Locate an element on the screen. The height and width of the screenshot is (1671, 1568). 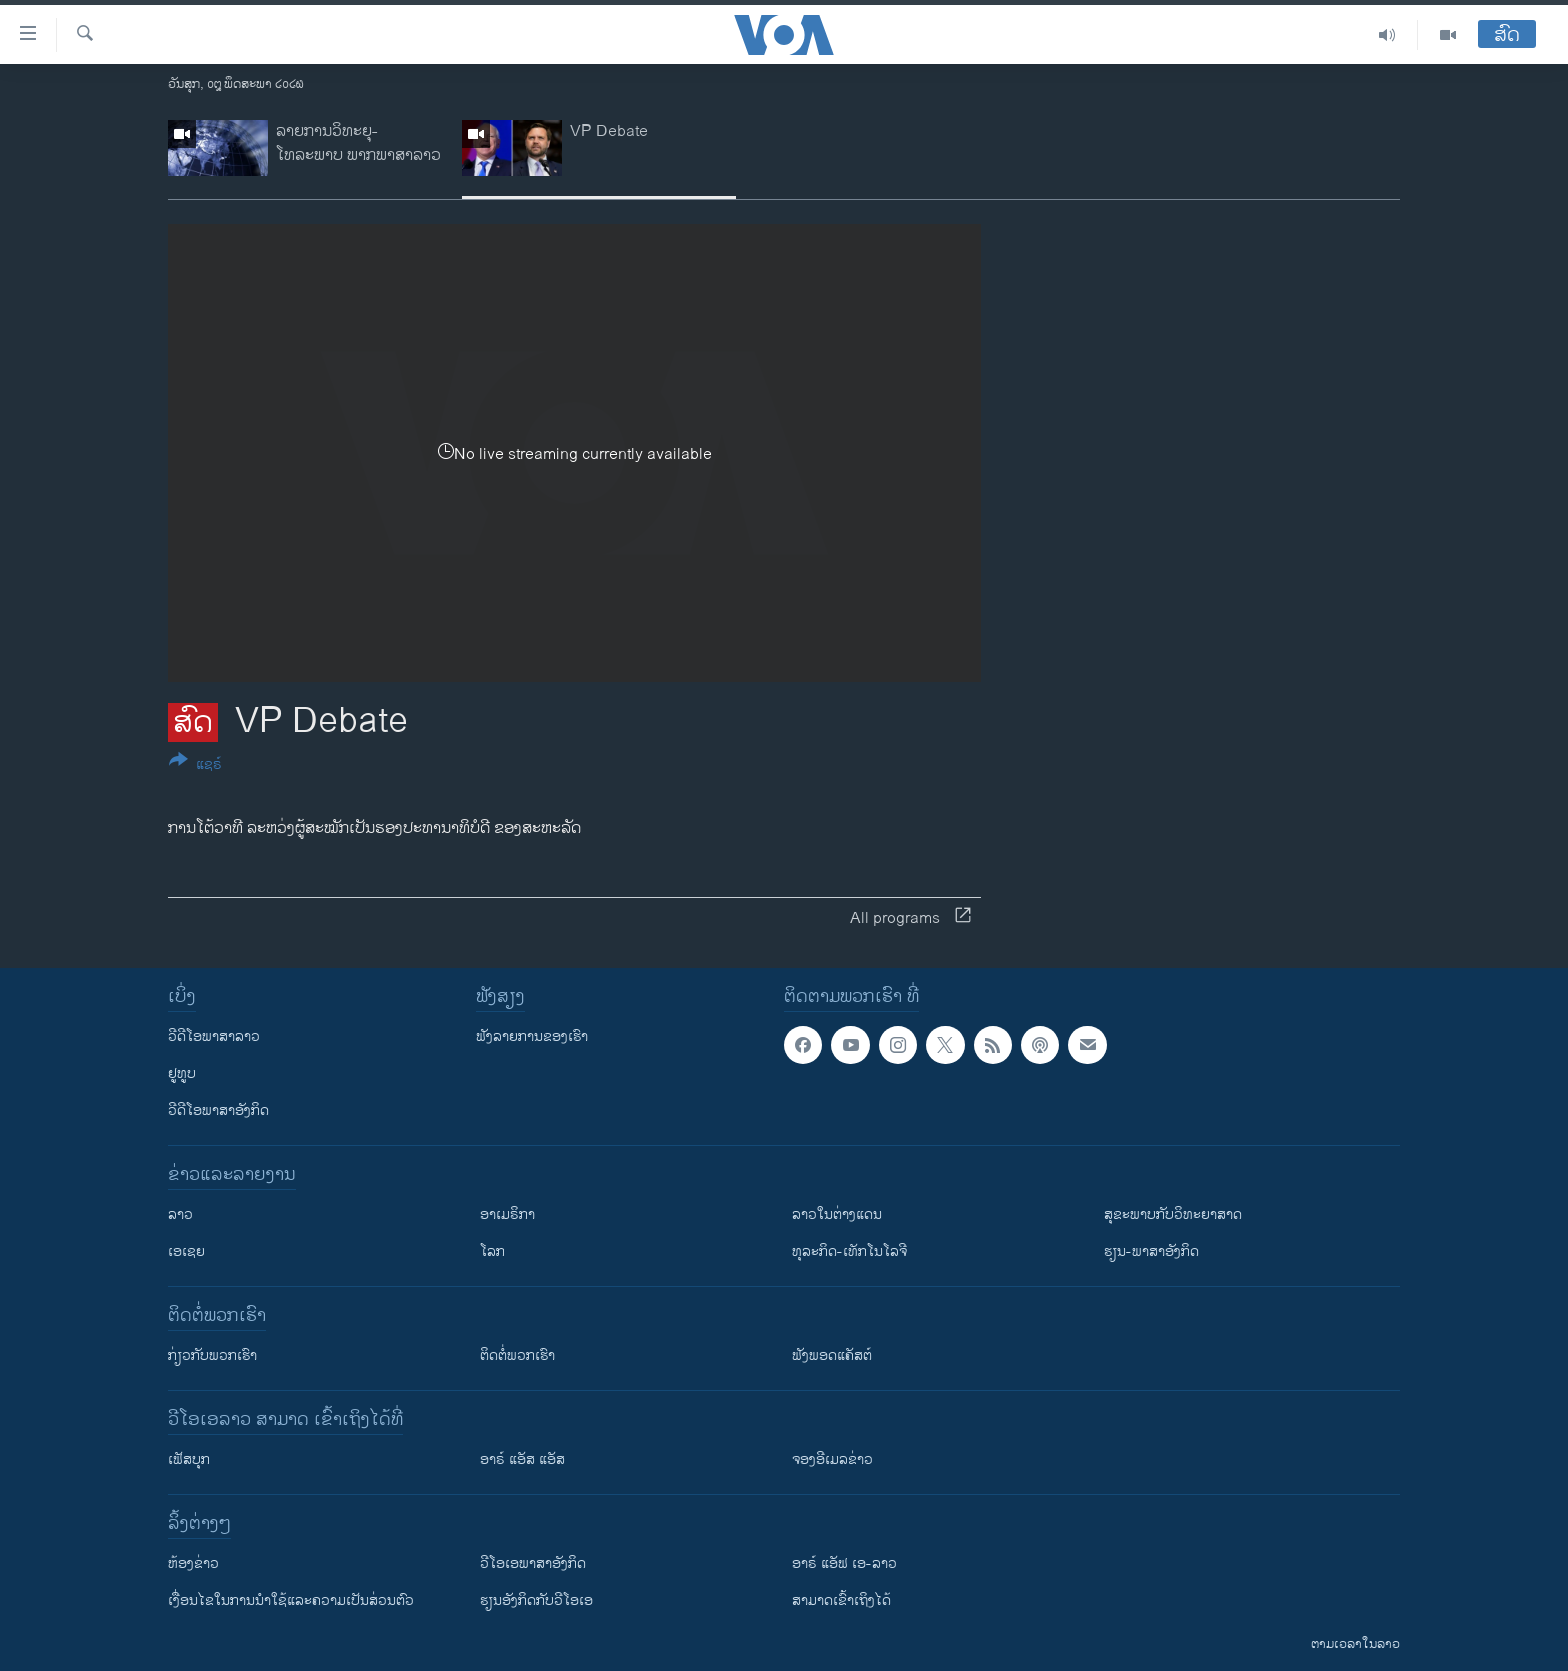
ທຸລະກິດ-ເທັກໂນໂລຈີ is located at coordinates (849, 1251).